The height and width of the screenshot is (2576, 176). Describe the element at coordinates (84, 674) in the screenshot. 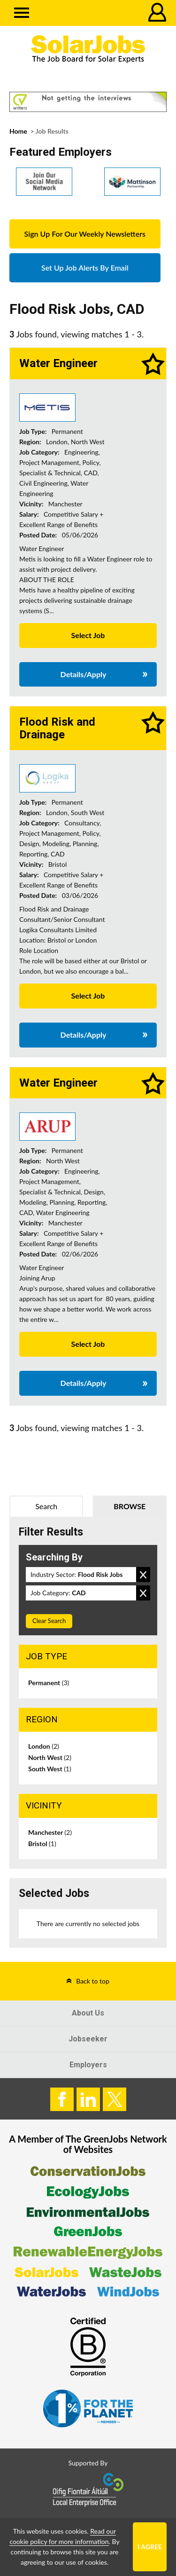

I see `Details/Apply` at that location.